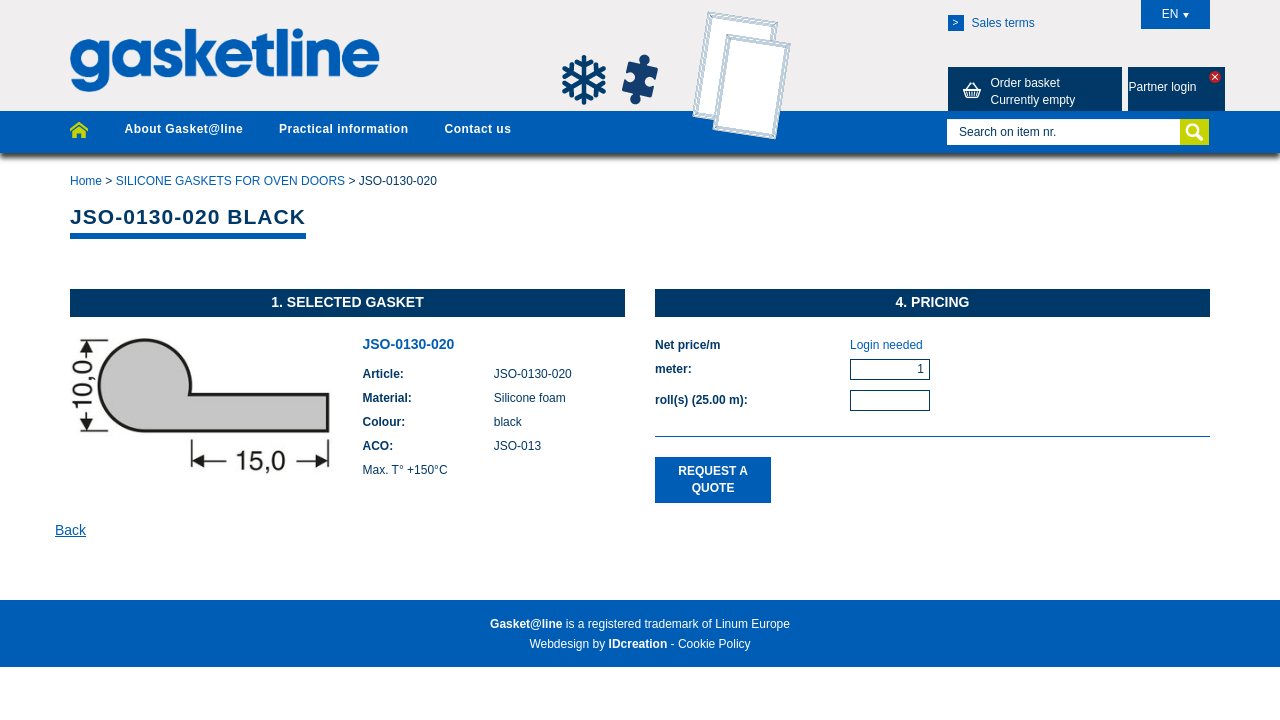 Image resolution: width=1280 pixels, height=720 pixels. What do you see at coordinates (714, 644) in the screenshot?
I see `Cookie Policy` at bounding box center [714, 644].